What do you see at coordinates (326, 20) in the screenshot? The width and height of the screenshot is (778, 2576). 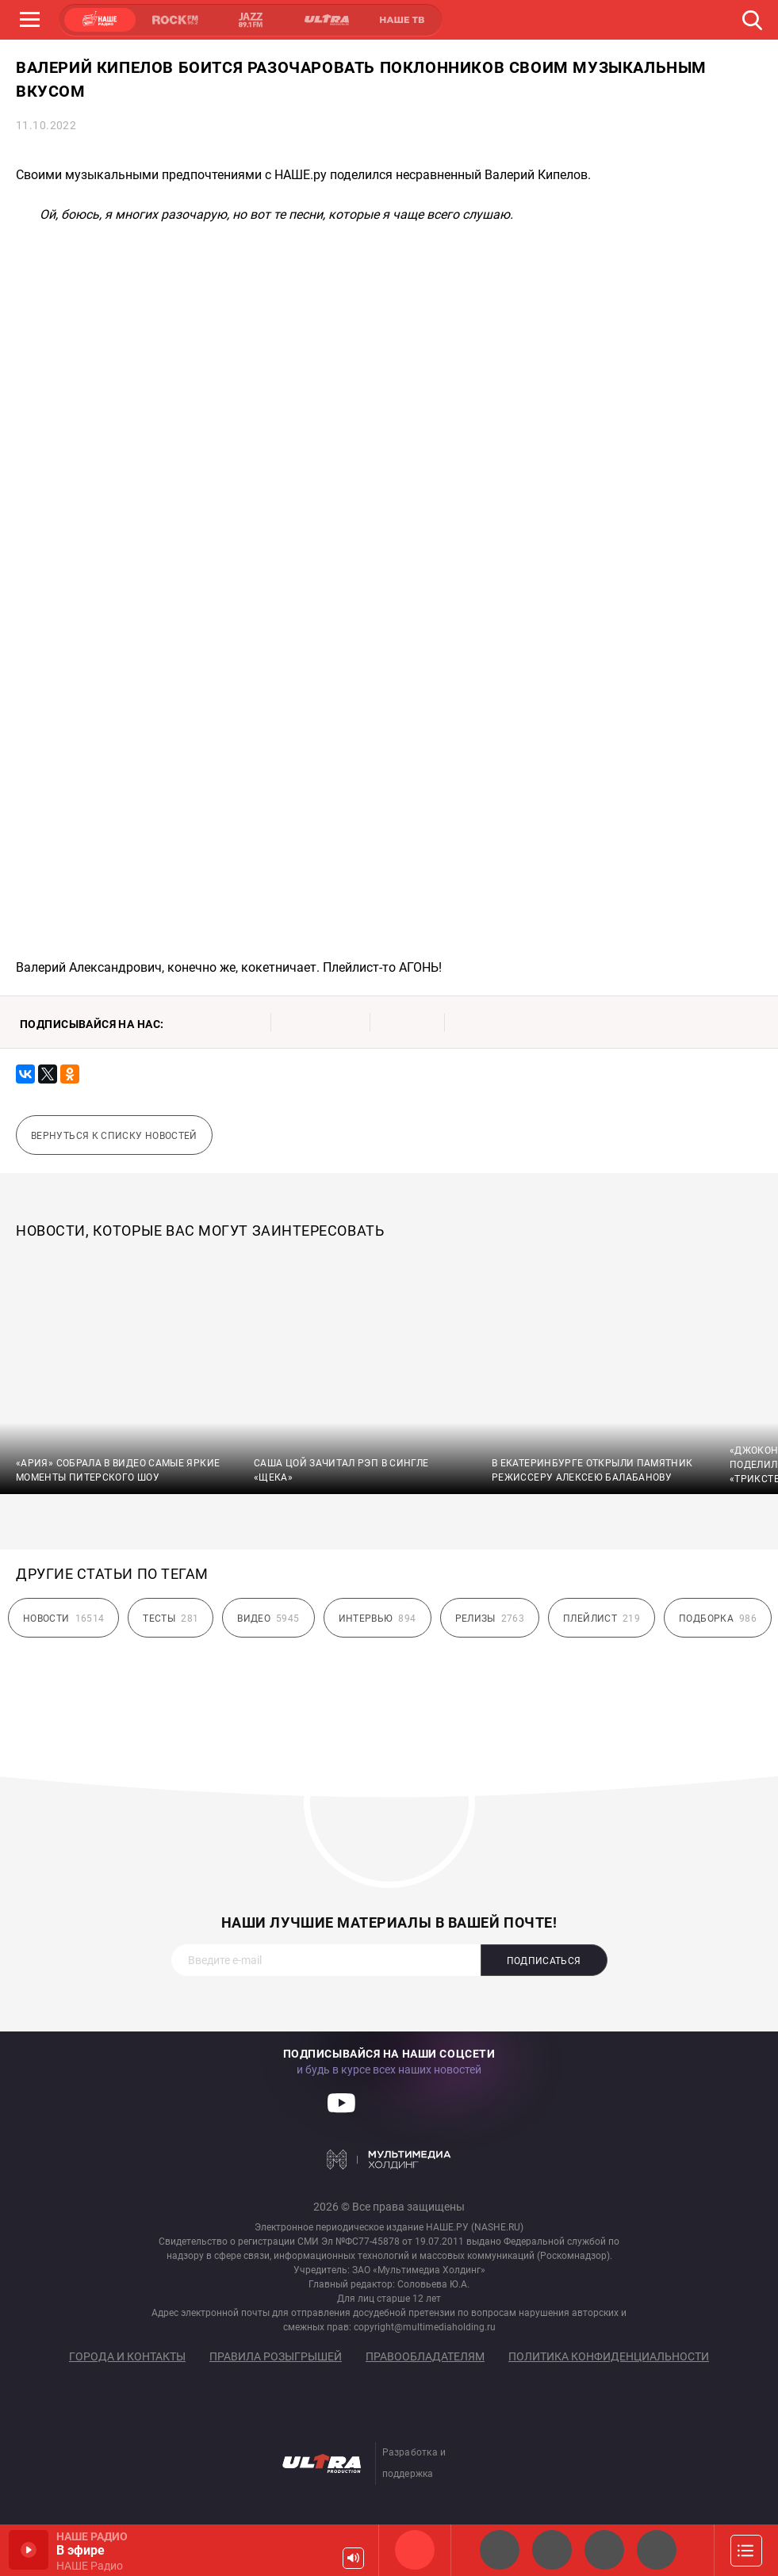 I see `ULTRA` at bounding box center [326, 20].